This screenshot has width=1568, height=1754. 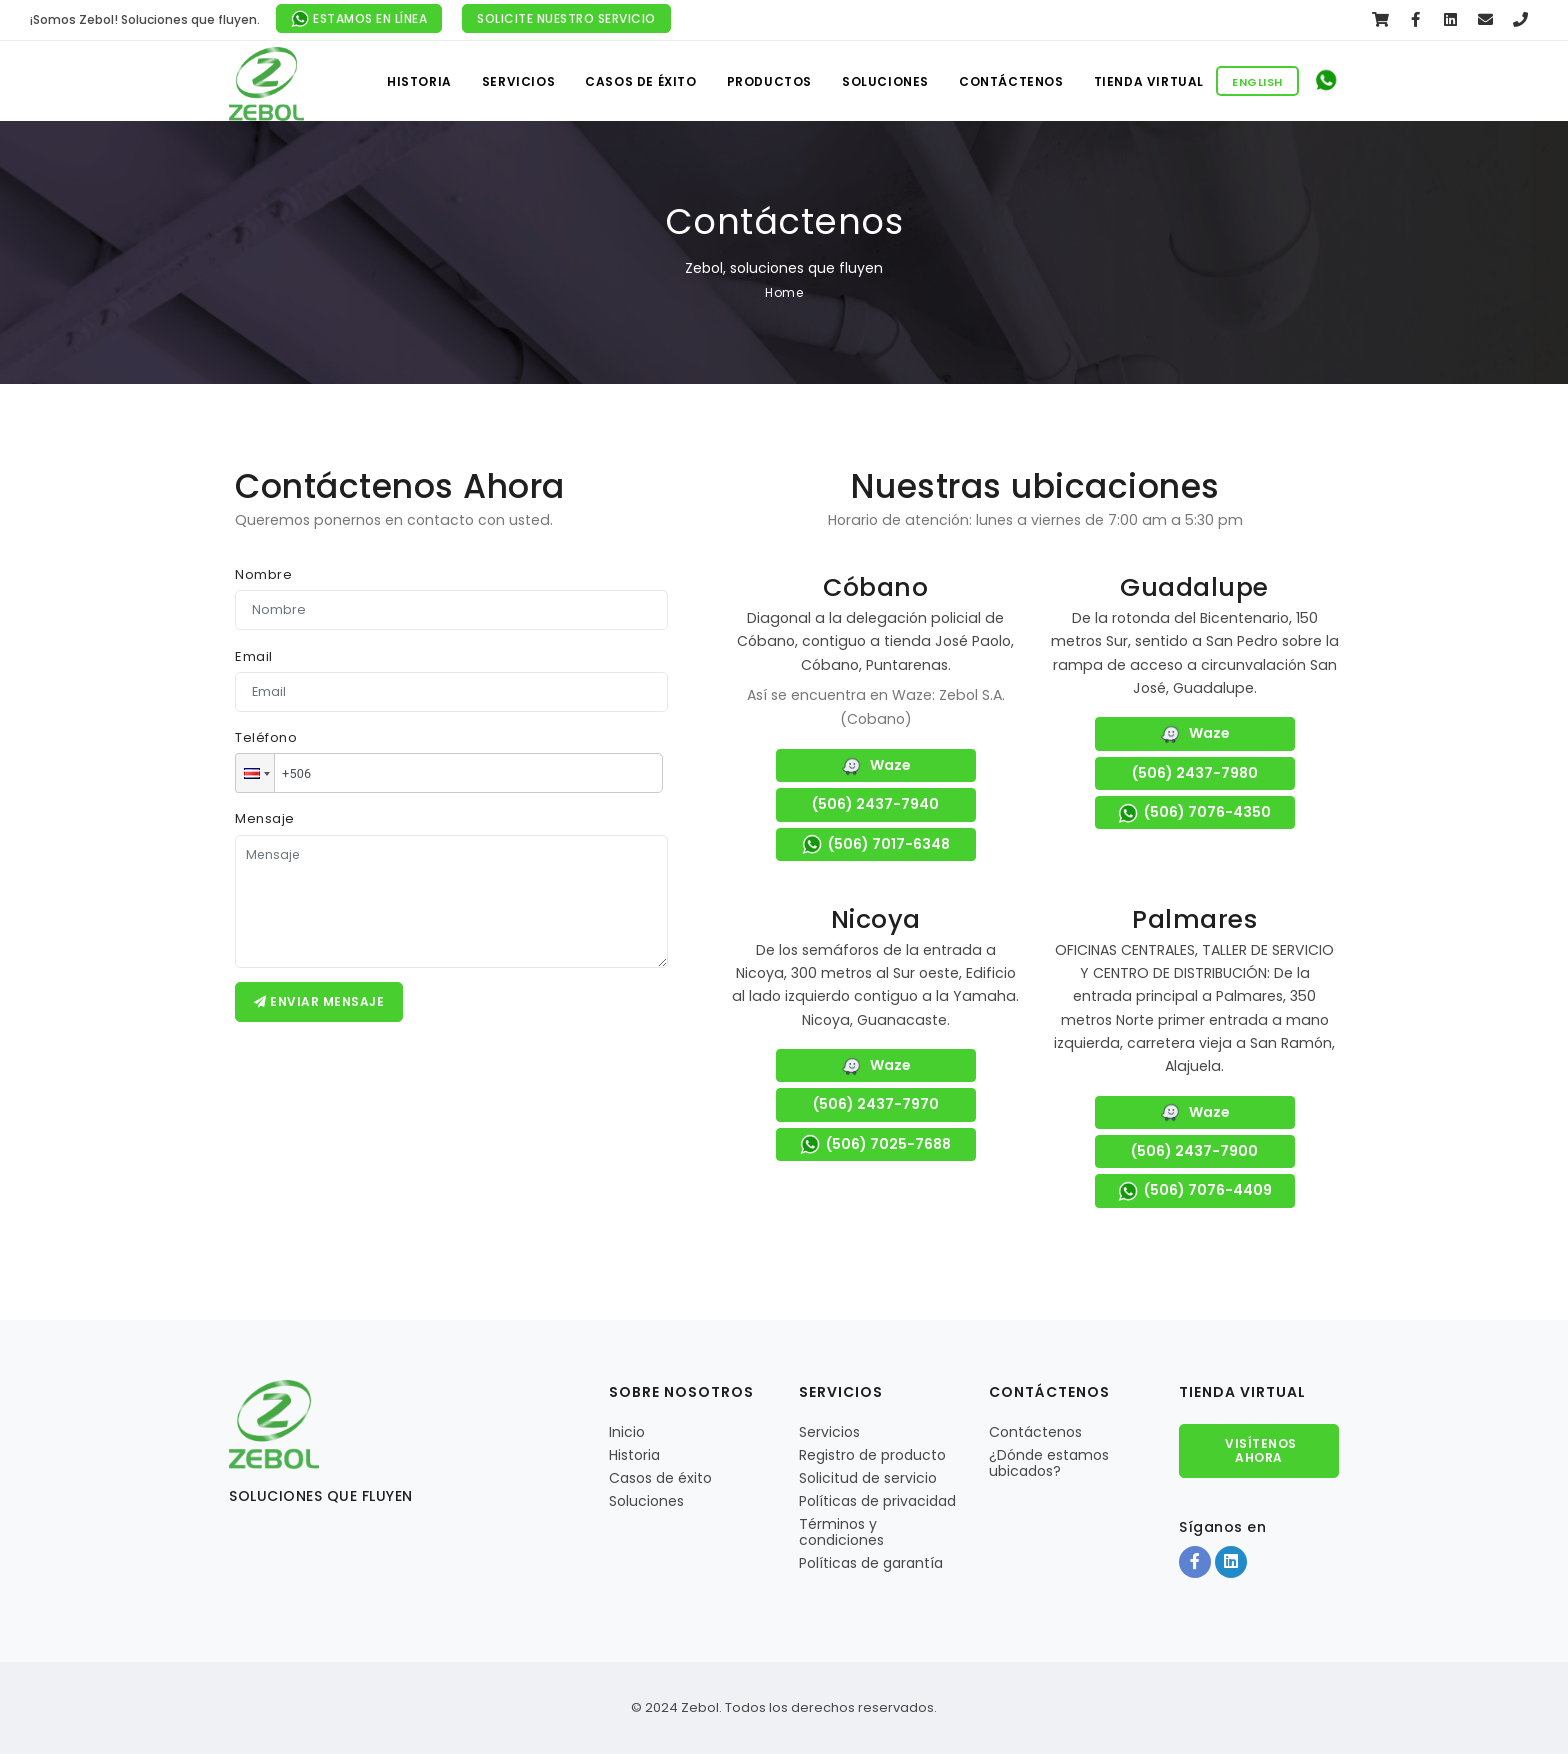 What do you see at coordinates (640, 81) in the screenshot?
I see `Casos de éxito` at bounding box center [640, 81].